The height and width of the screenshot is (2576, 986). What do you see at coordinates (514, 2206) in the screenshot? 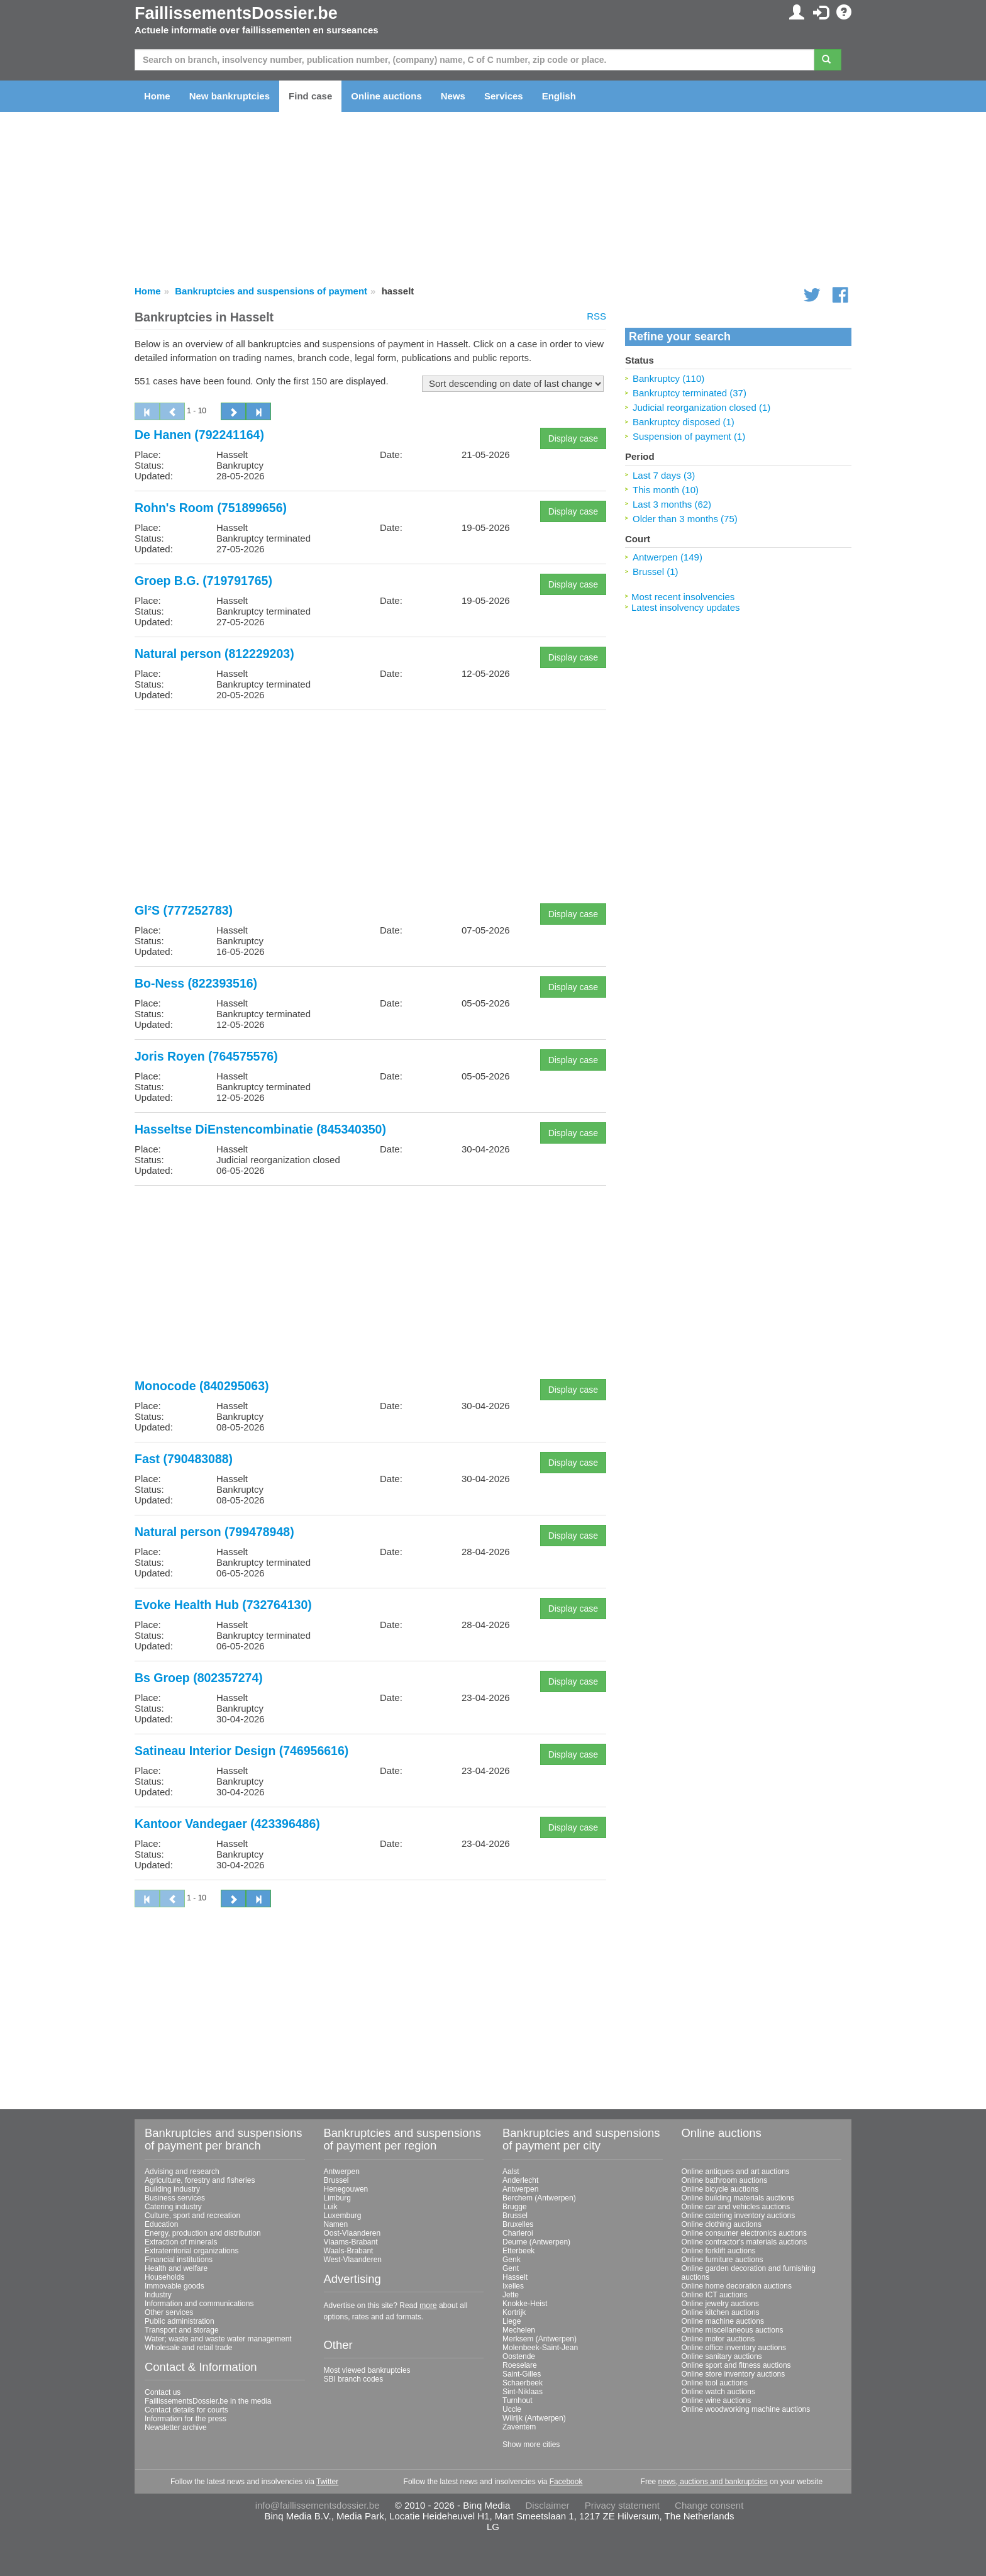
I see `Brugge` at bounding box center [514, 2206].